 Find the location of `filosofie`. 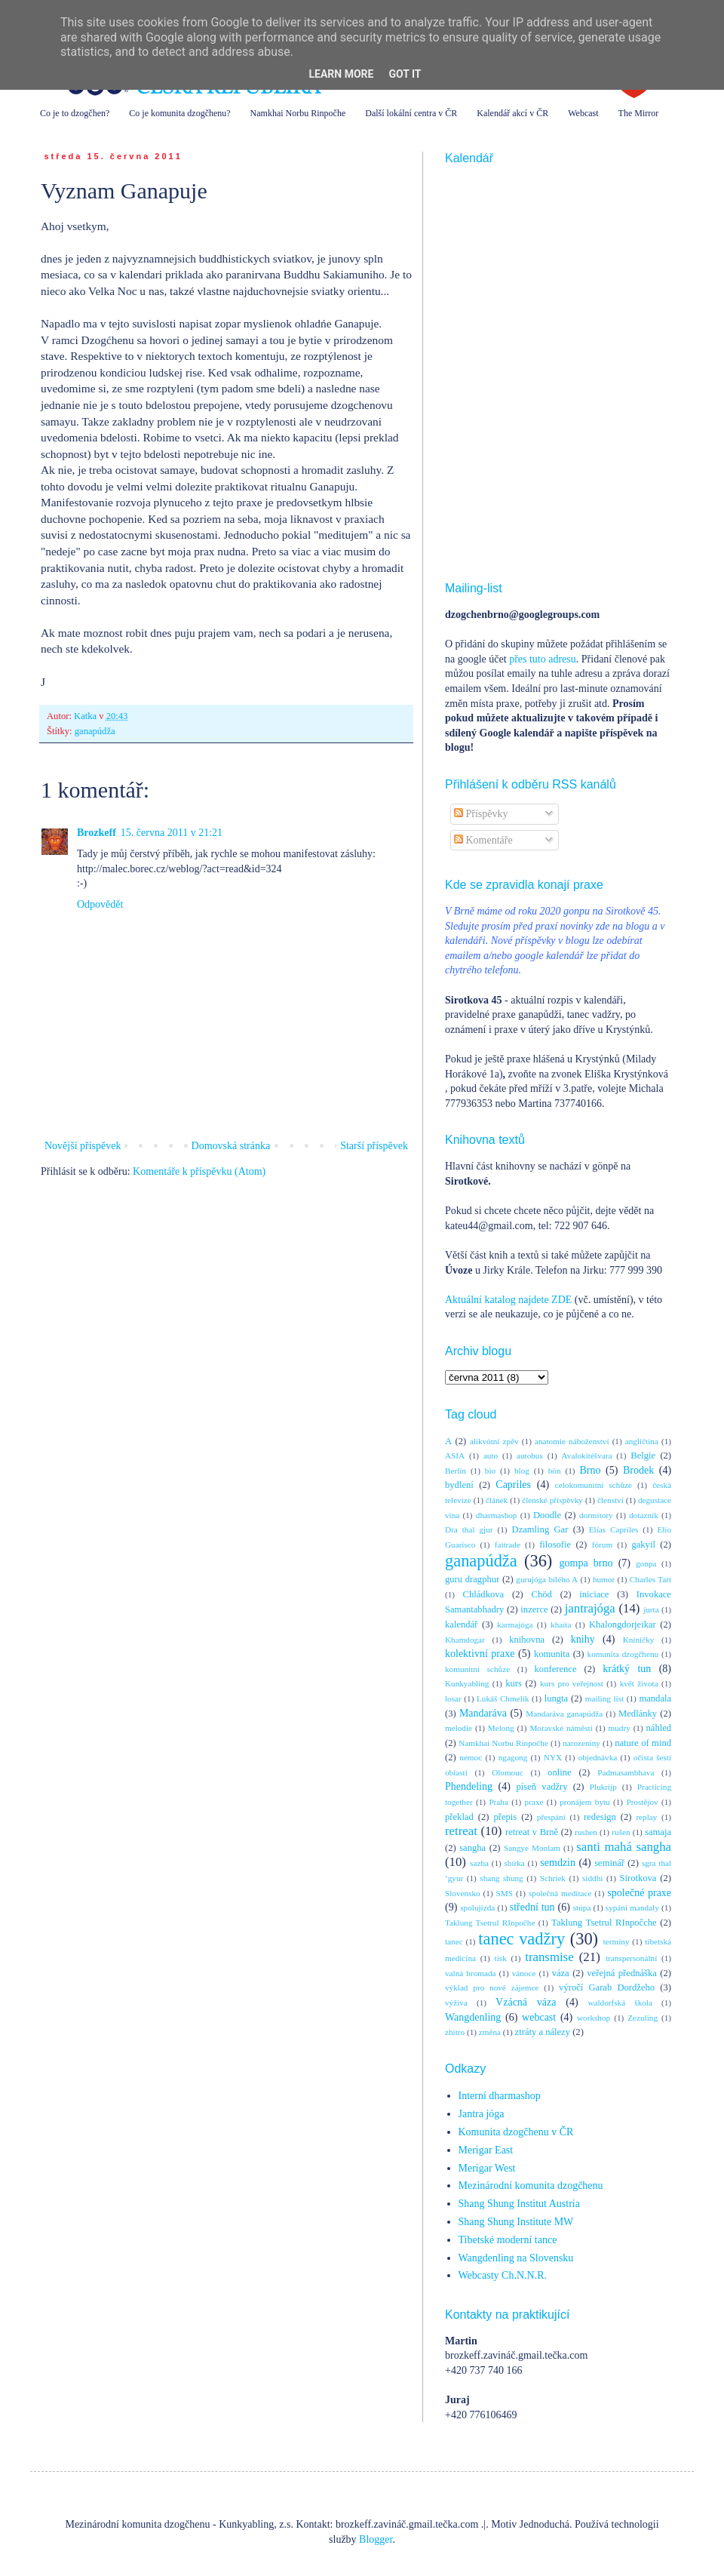

filosofie is located at coordinates (555, 1544).